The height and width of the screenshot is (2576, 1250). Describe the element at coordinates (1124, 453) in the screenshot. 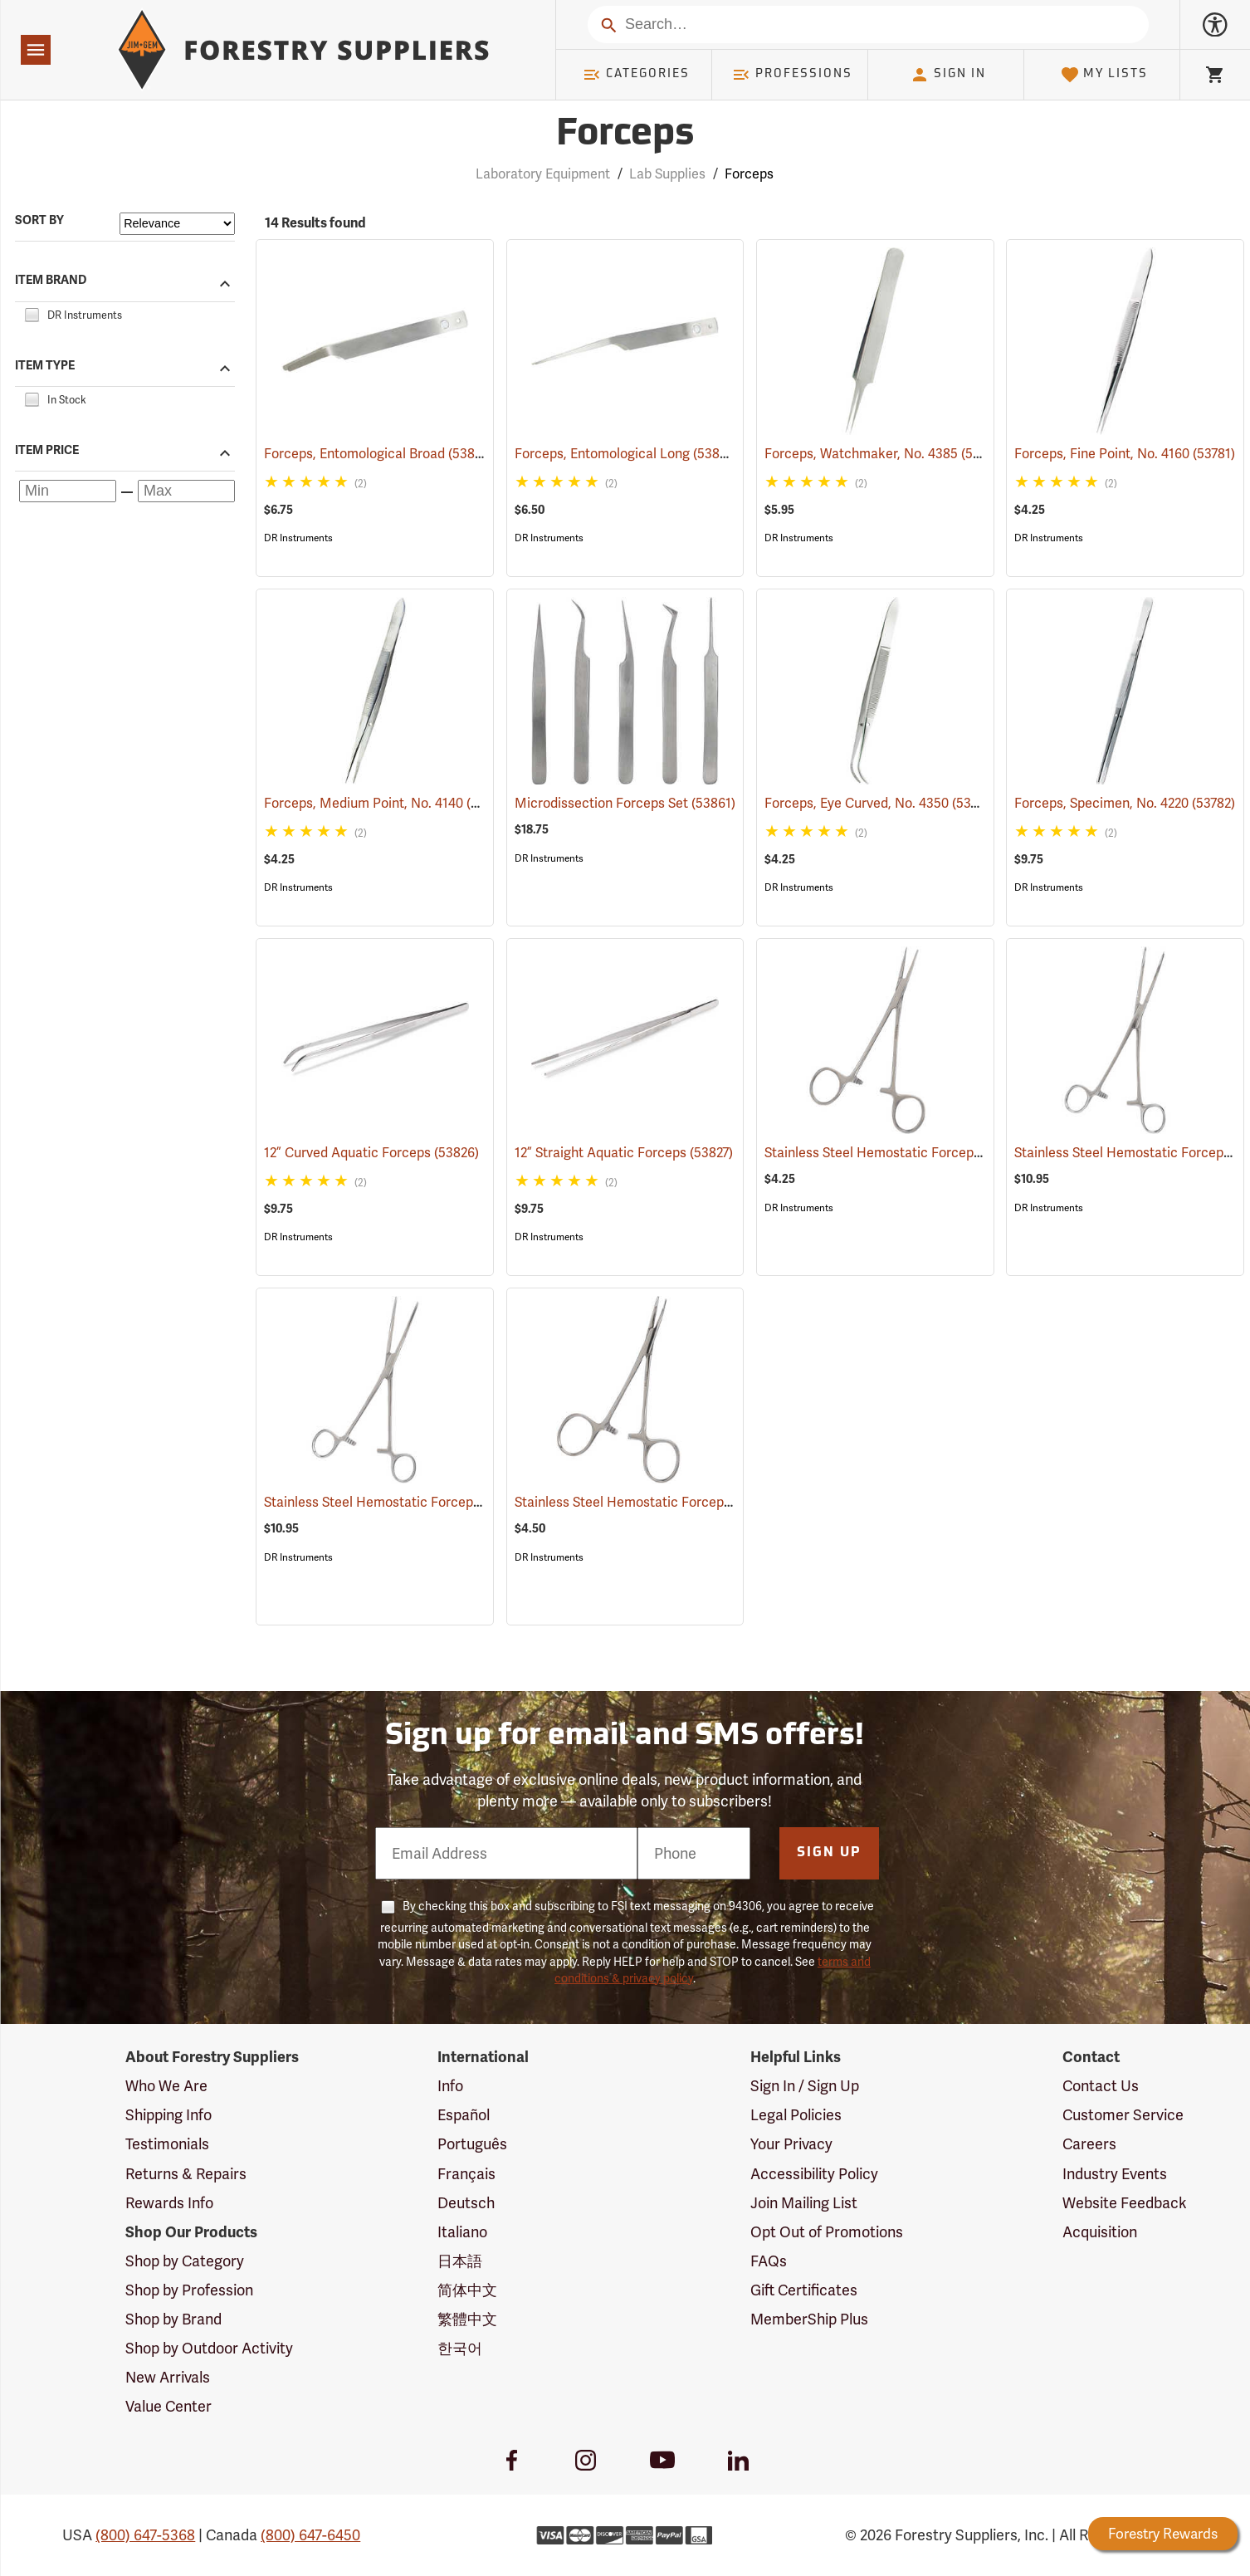

I see `Forceps, Fine Point, No. 4160` at that location.